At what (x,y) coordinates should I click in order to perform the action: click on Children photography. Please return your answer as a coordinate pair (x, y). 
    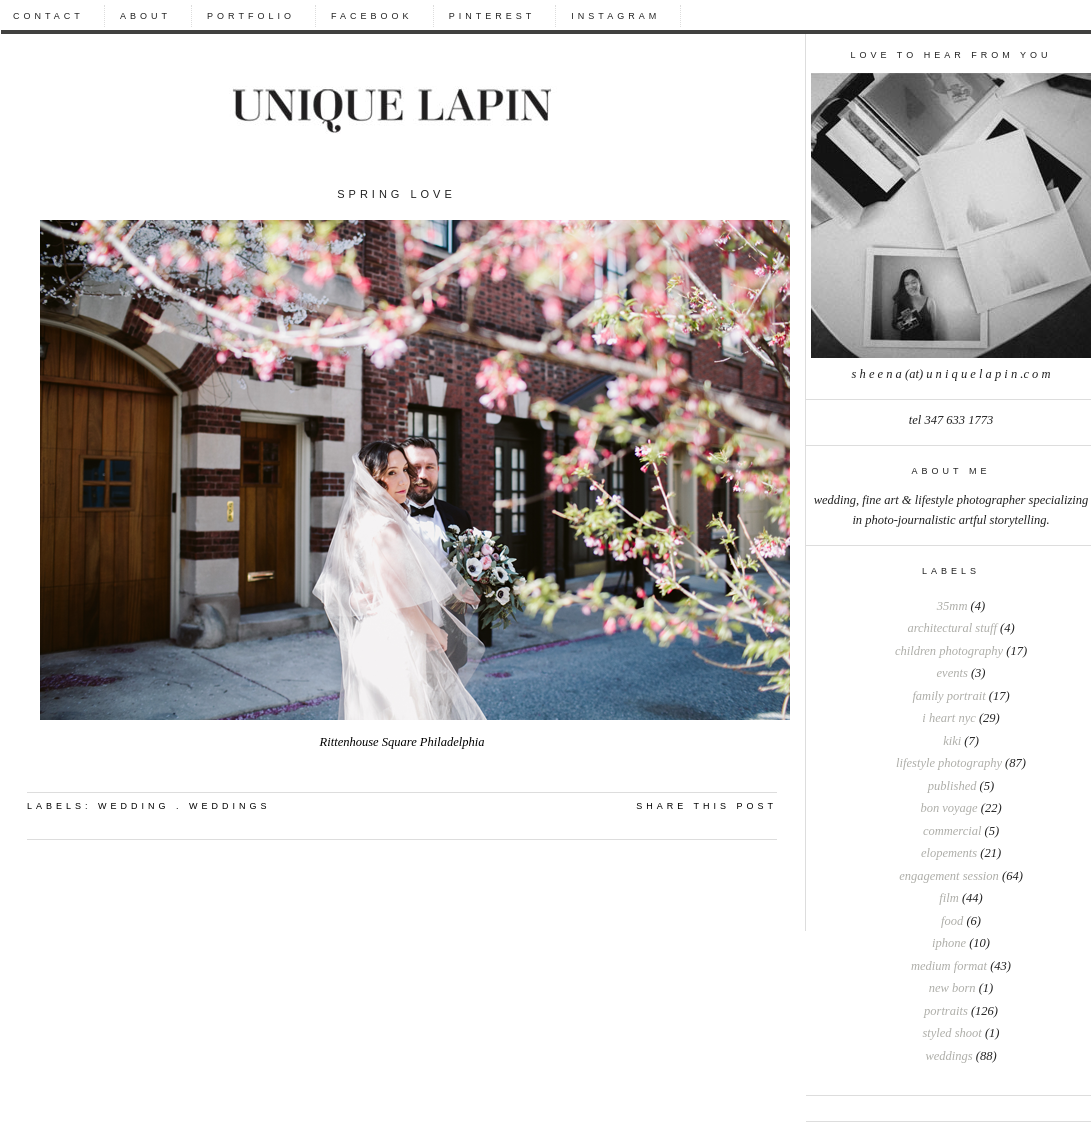
    Looking at the image, I should click on (949, 651).